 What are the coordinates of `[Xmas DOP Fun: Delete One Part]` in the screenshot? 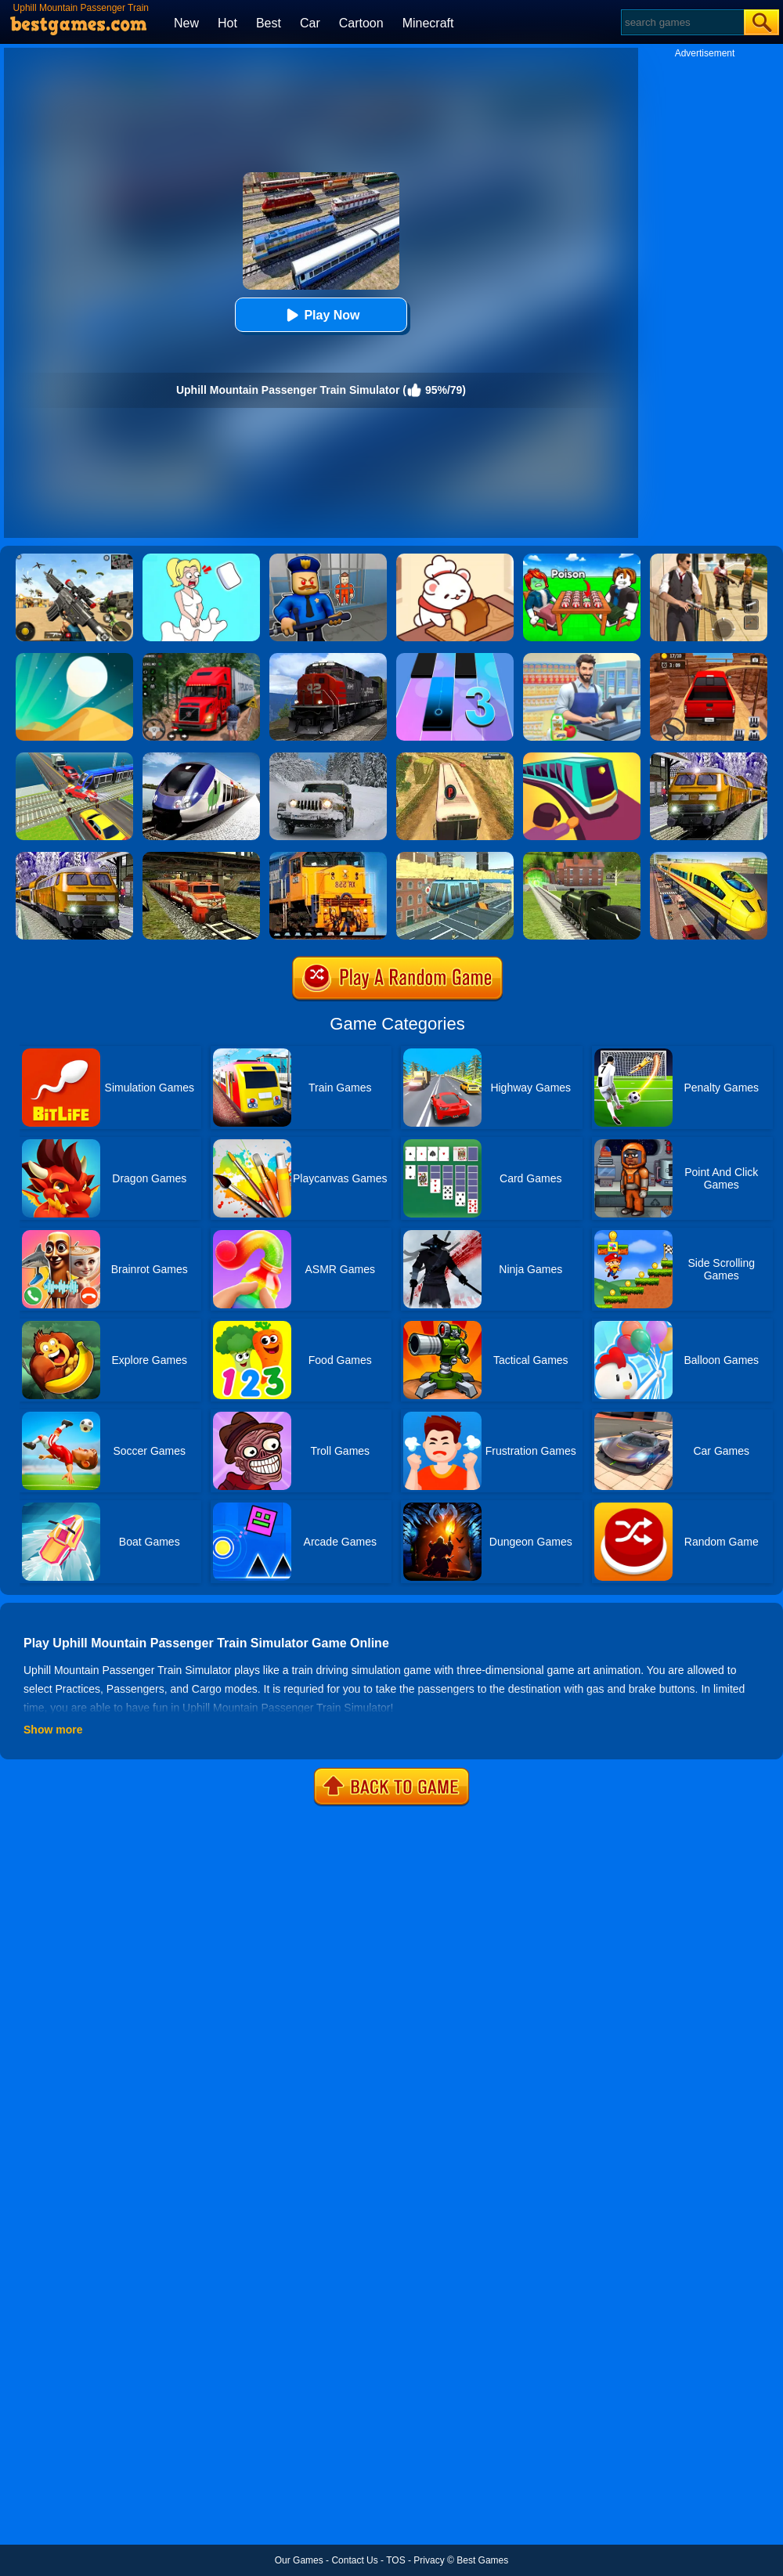 It's located at (201, 559).